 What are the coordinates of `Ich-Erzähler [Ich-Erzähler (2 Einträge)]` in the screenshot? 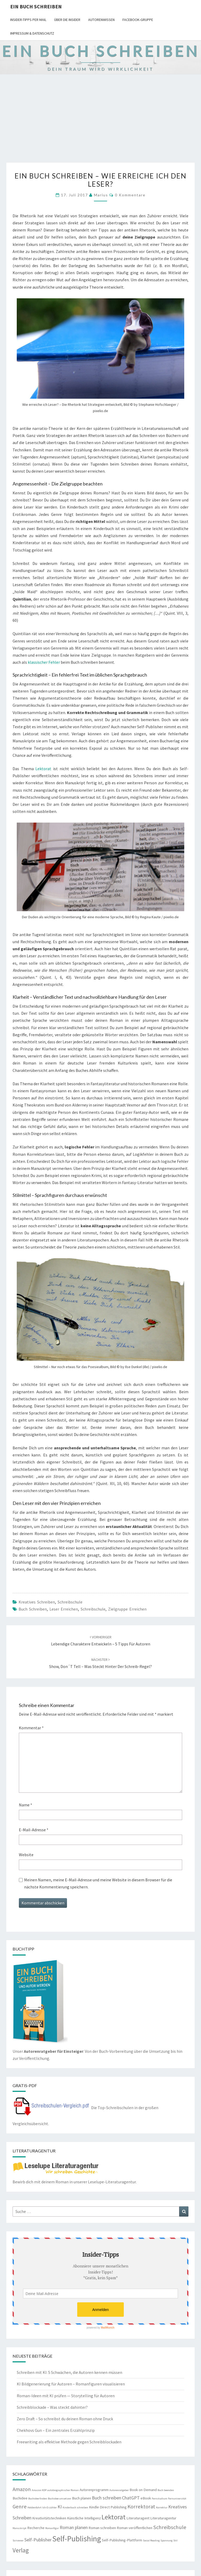 It's located at (49, 2507).